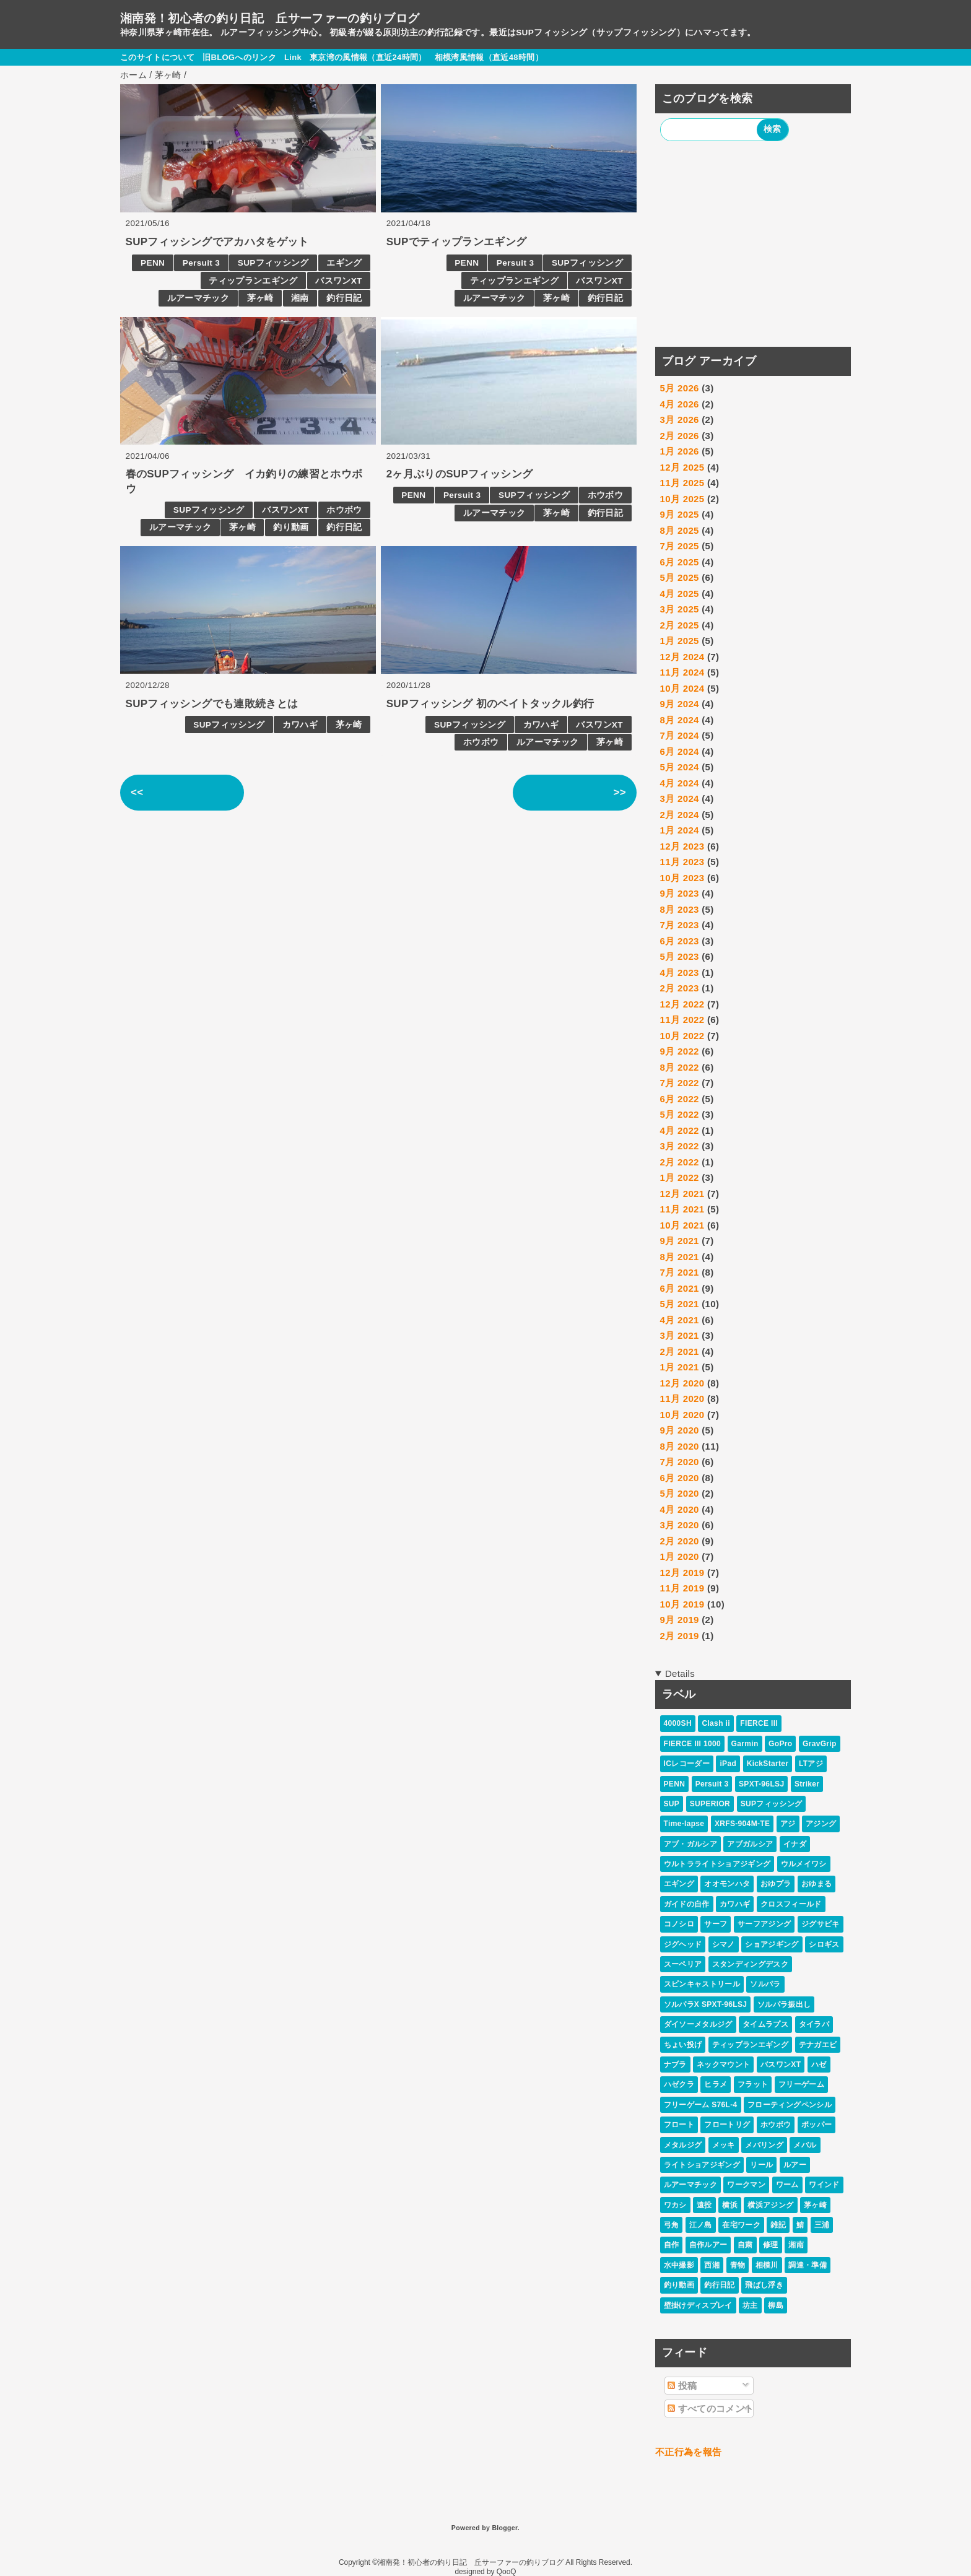 This screenshot has width=971, height=2576. Describe the element at coordinates (153, 263) in the screenshot. I see `PENN` at that location.